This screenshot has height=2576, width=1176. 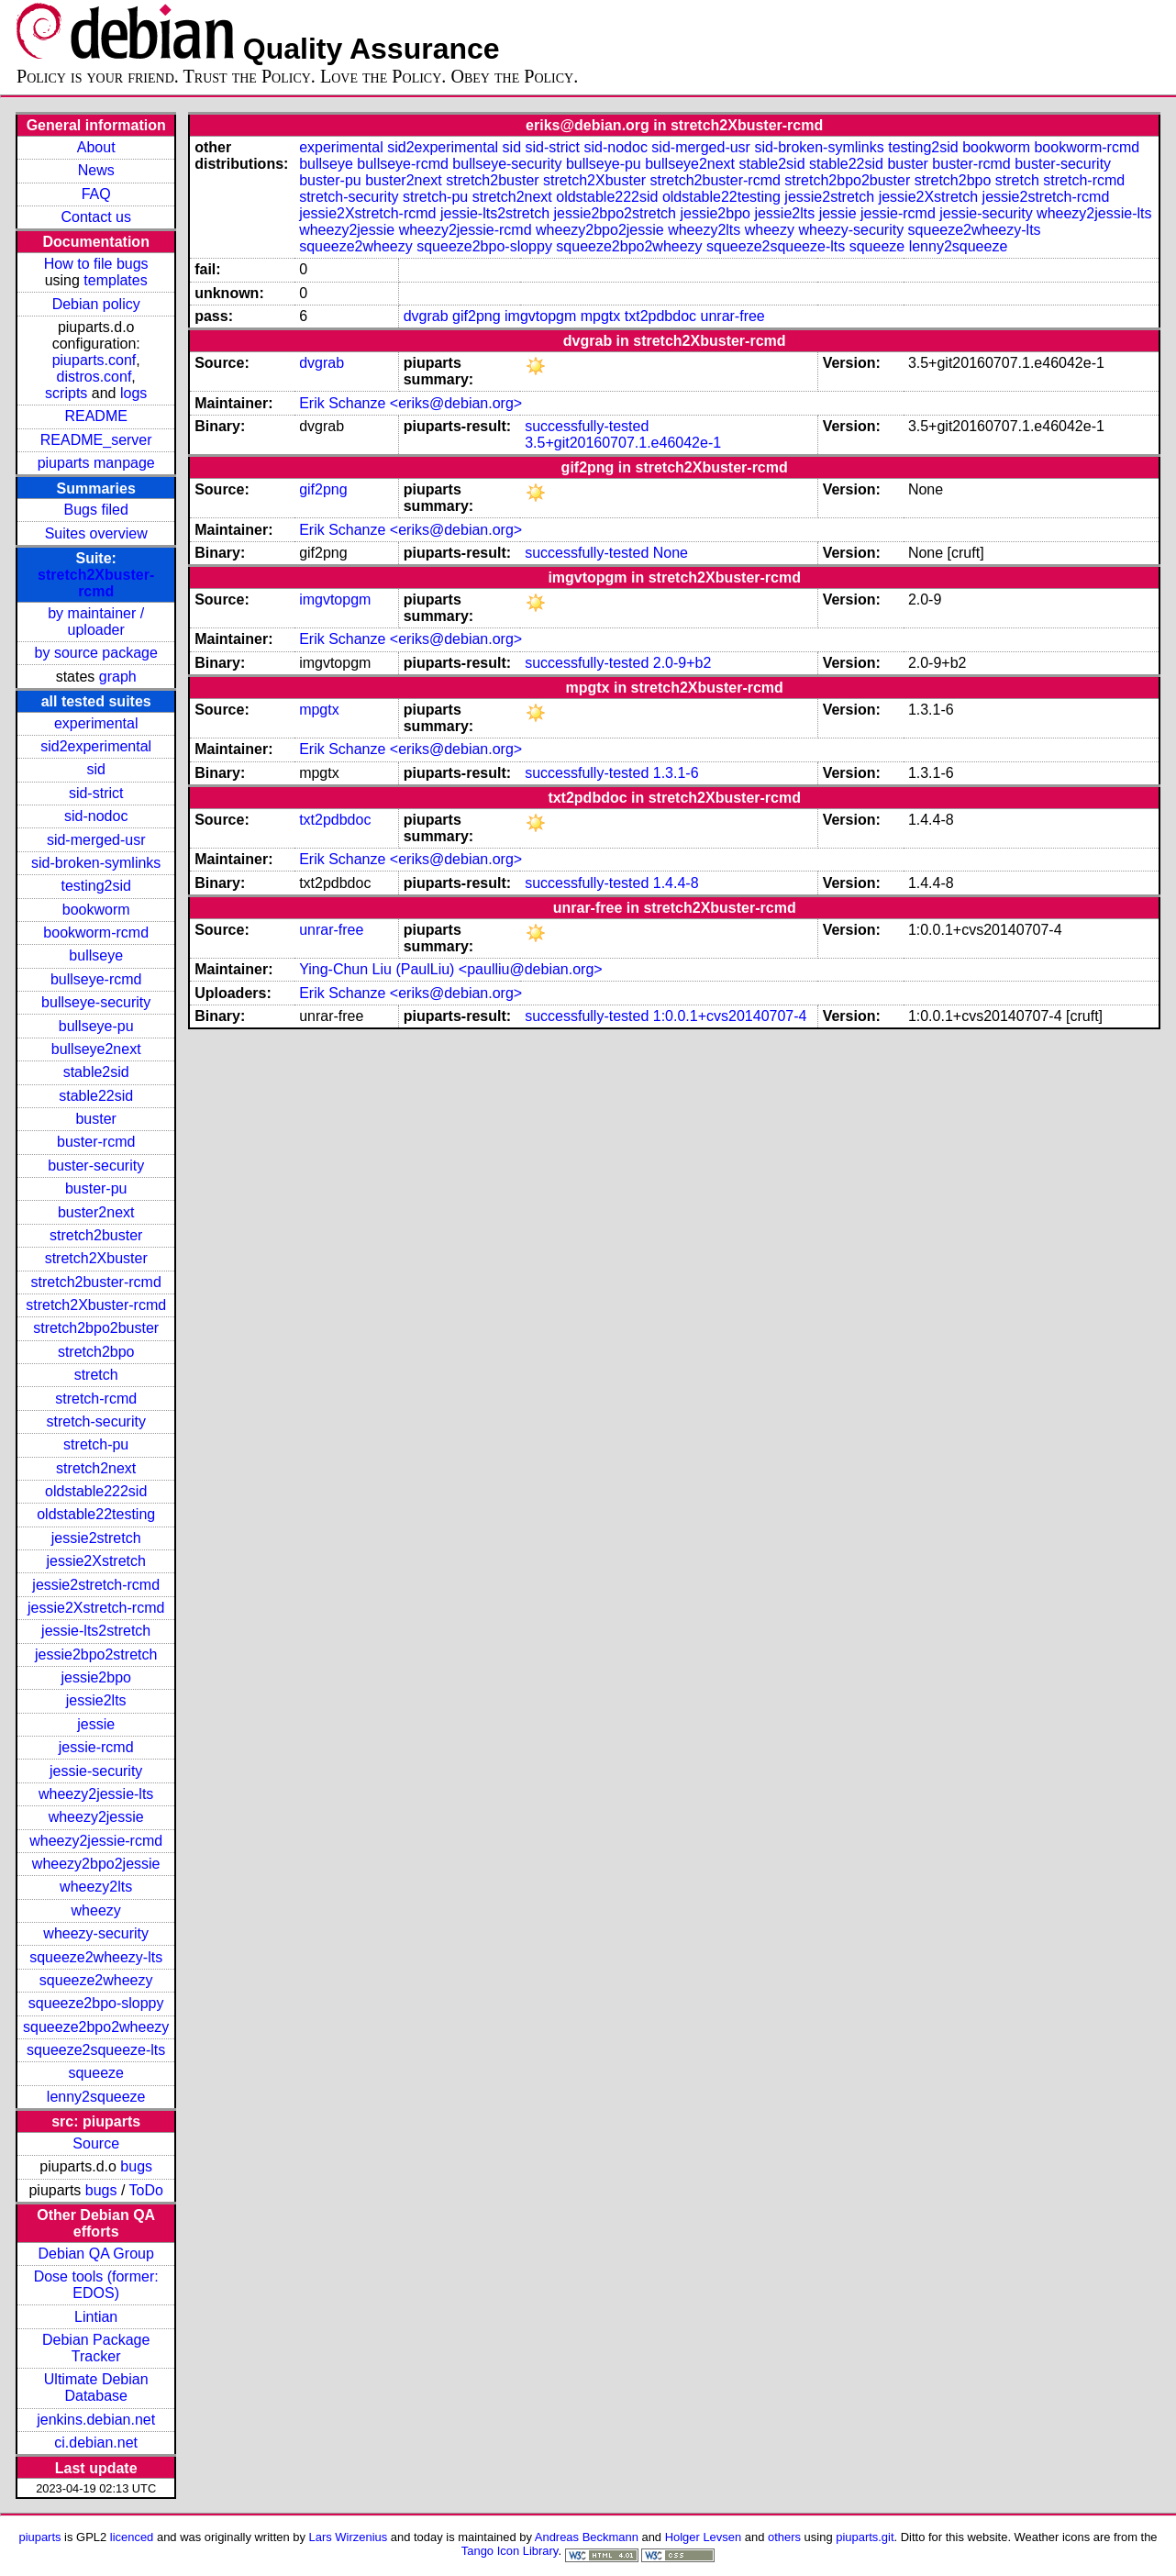 What do you see at coordinates (96, 1352) in the screenshot?
I see `stretch2bpo` at bounding box center [96, 1352].